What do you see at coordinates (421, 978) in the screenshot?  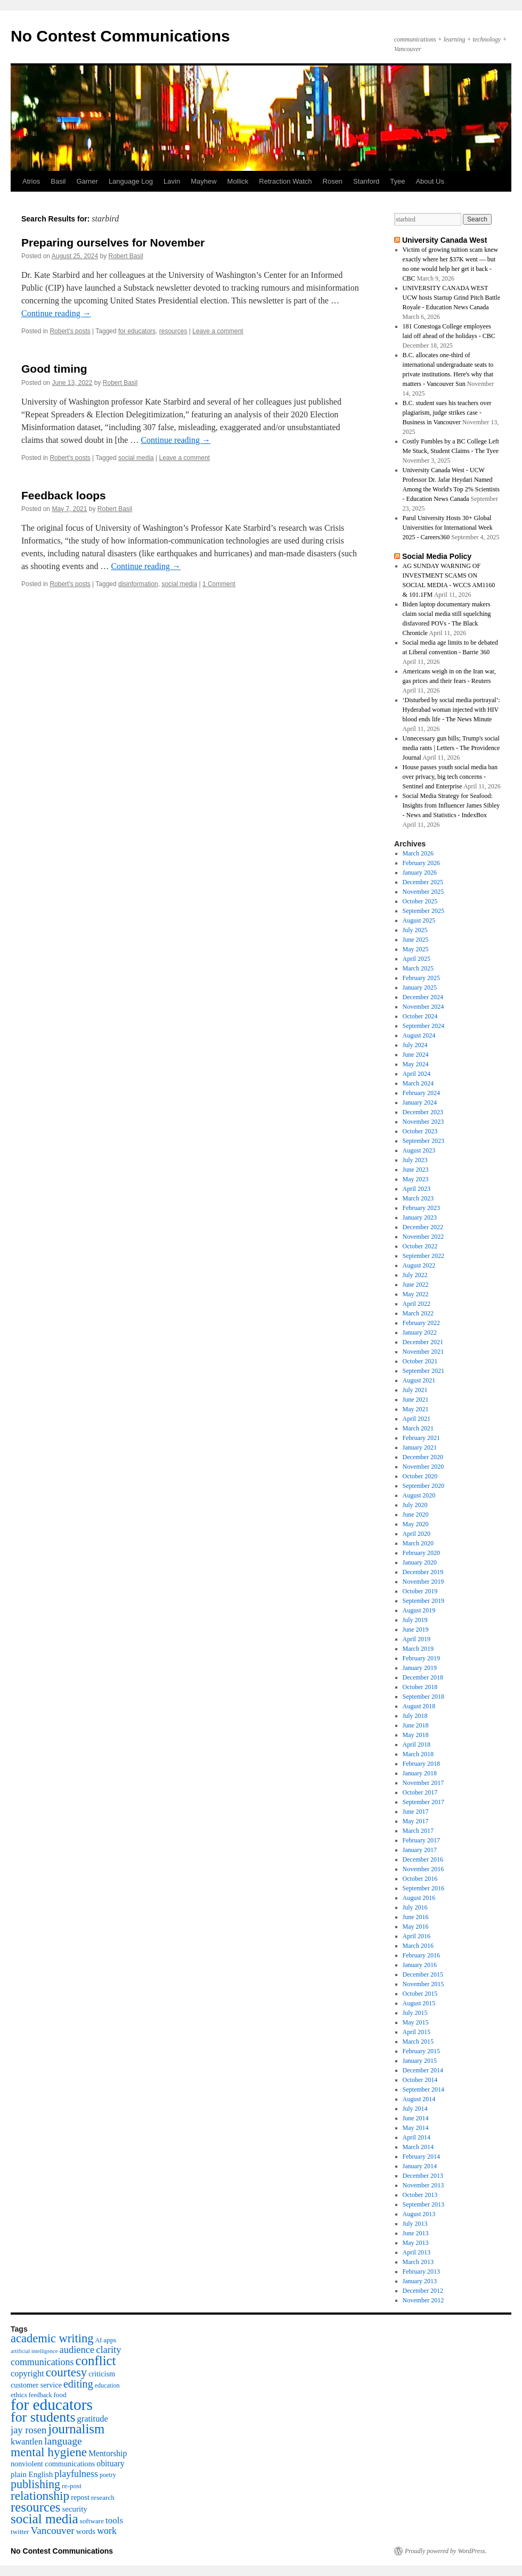 I see `February 2025` at bounding box center [421, 978].